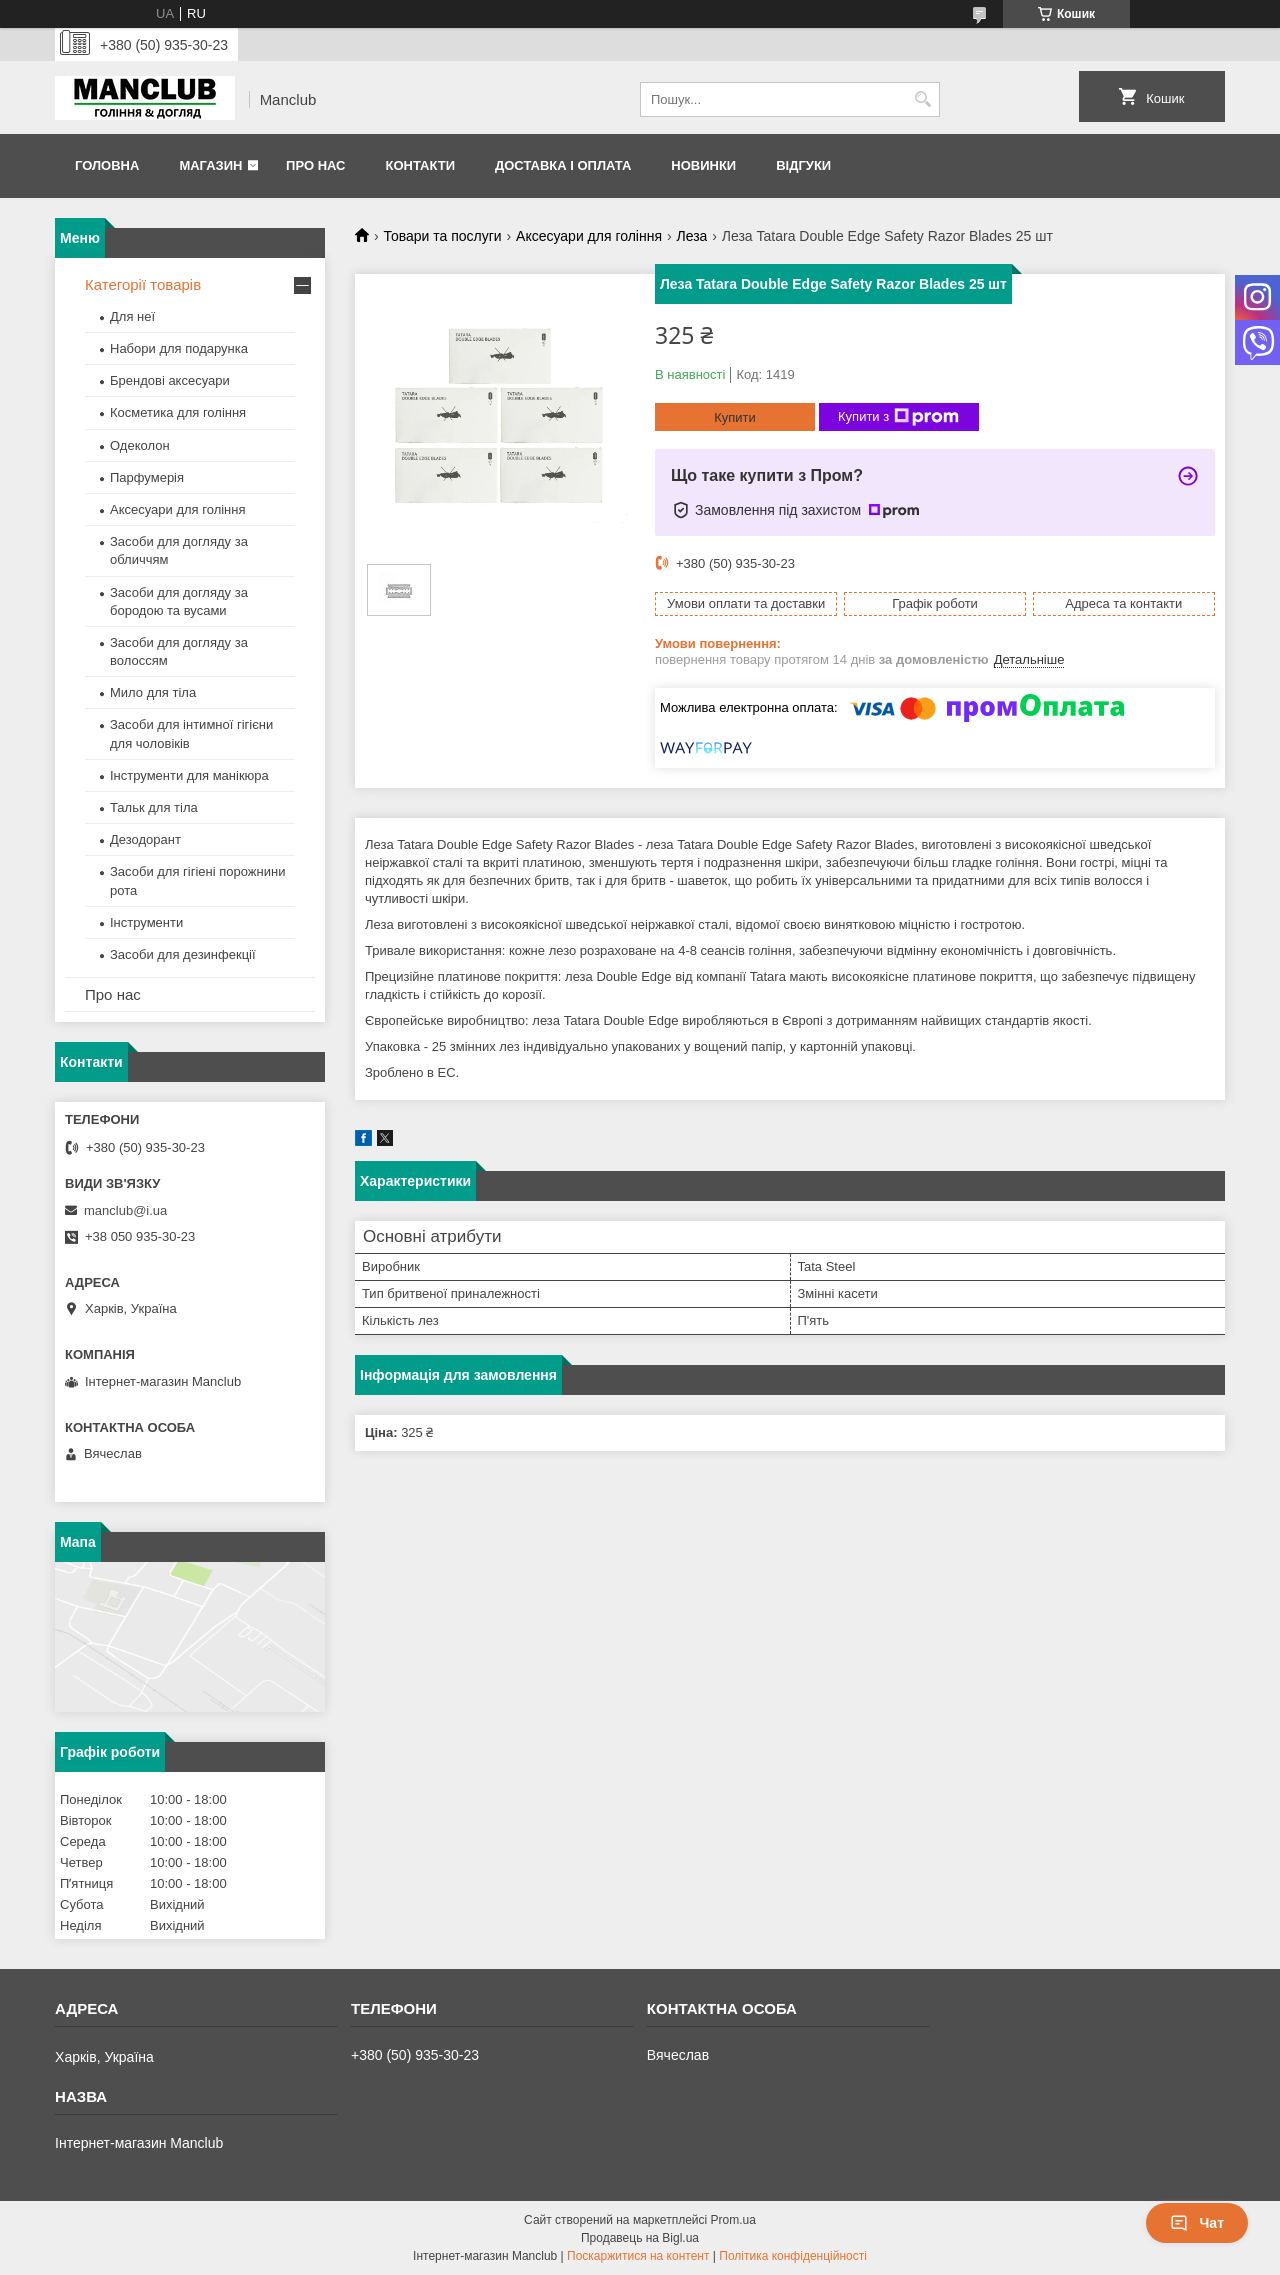 The height and width of the screenshot is (2275, 1280). I want to click on Леза, so click(691, 236).